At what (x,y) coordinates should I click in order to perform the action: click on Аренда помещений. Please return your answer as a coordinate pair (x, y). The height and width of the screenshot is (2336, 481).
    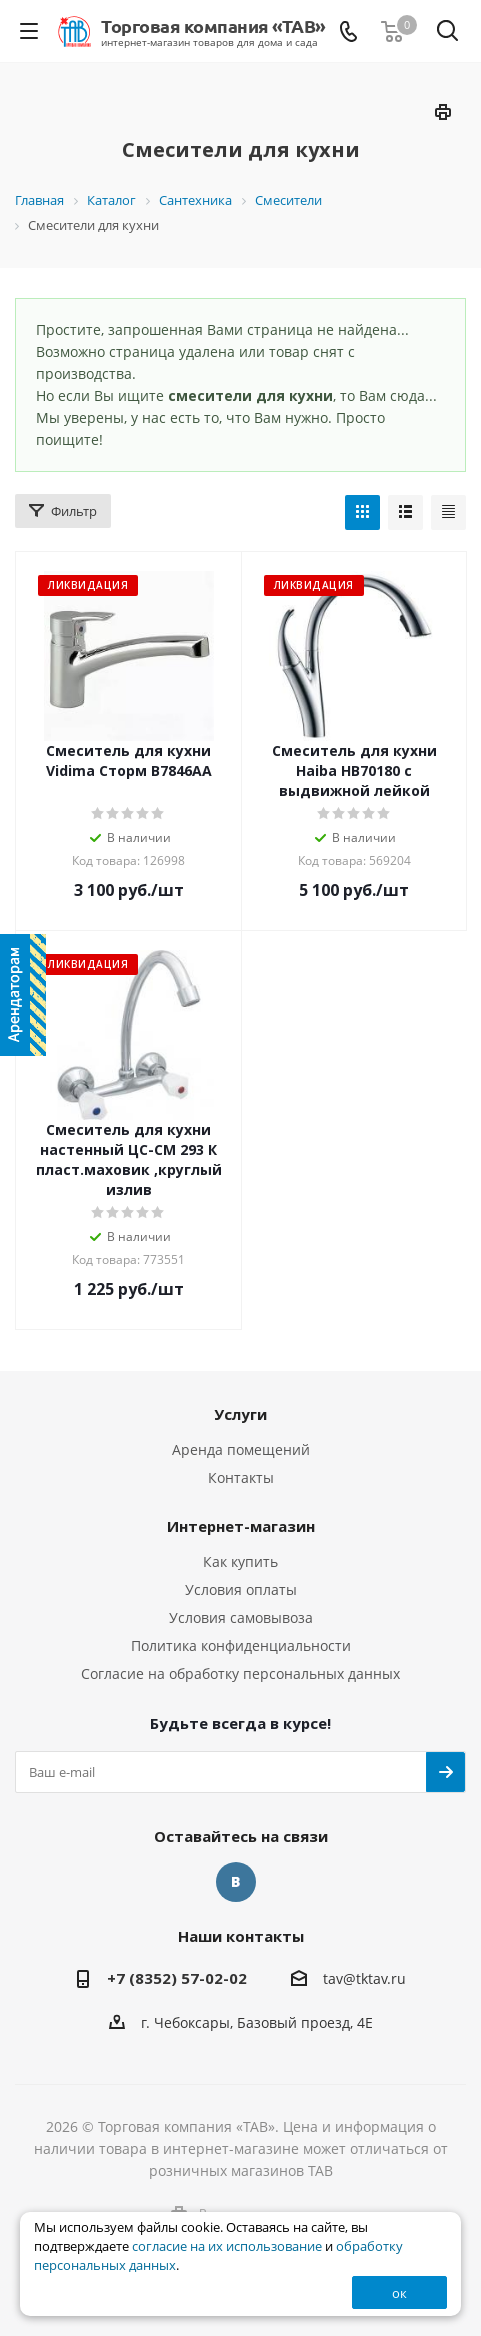
    Looking at the image, I should click on (241, 1449).